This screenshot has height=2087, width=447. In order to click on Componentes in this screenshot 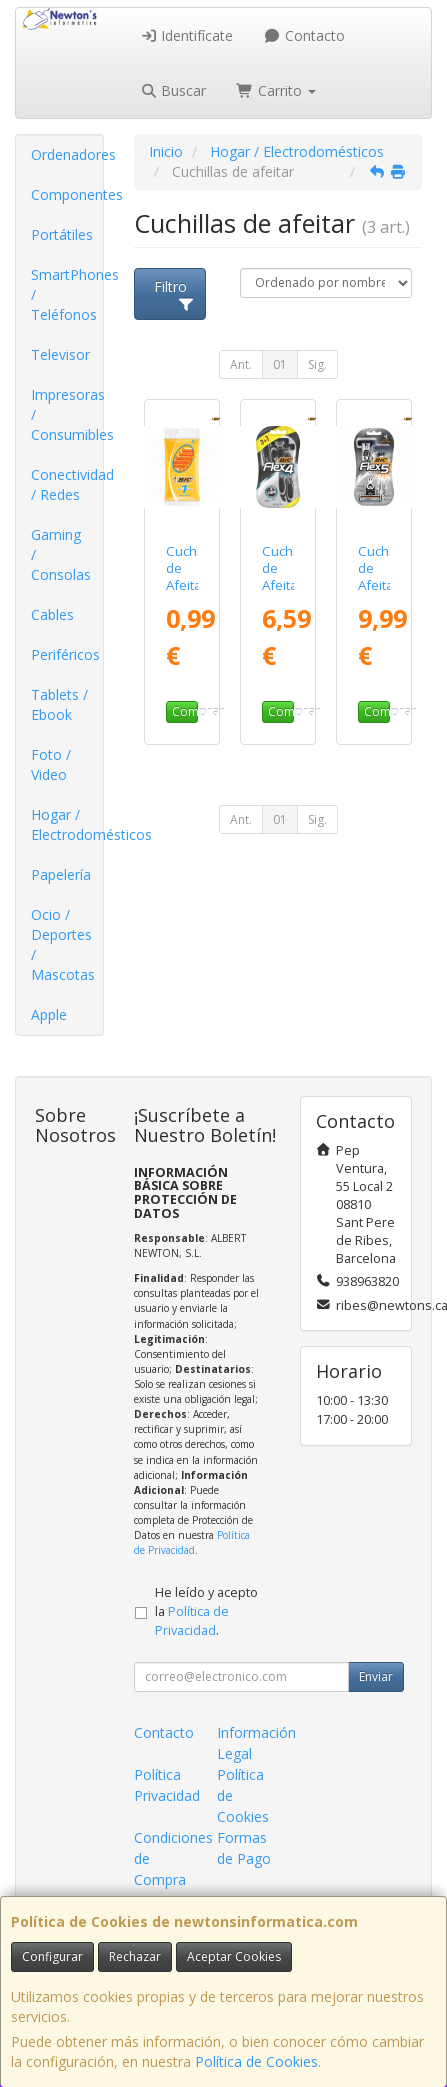, I will do `click(67, 194)`.